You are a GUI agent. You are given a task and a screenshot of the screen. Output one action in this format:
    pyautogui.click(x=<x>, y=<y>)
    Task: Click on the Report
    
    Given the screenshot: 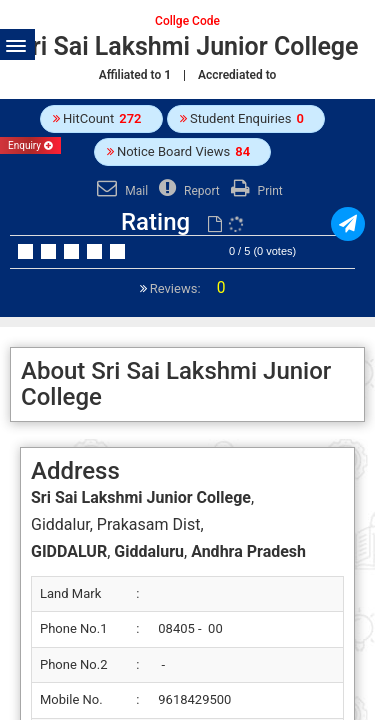 What is the action you would take?
    pyautogui.click(x=187, y=191)
    